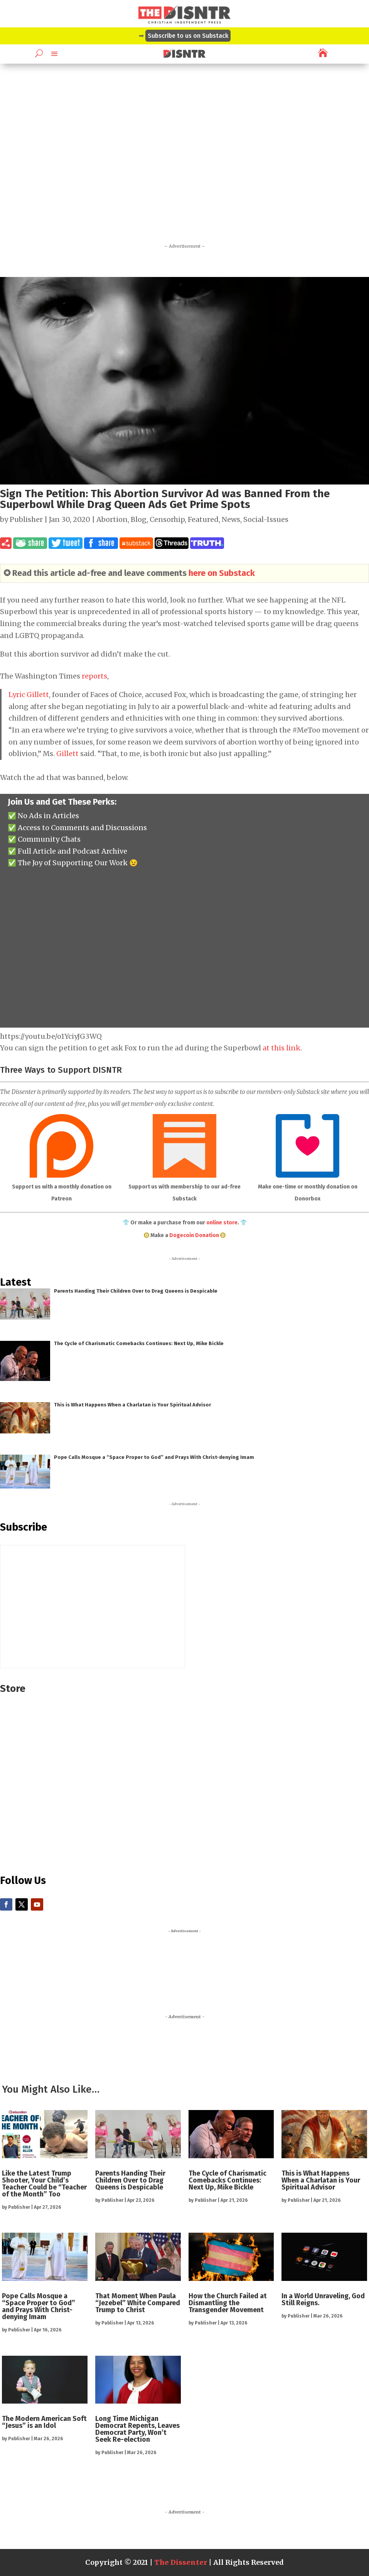 This screenshot has width=369, height=2576. Describe the element at coordinates (137, 2303) in the screenshot. I see `That Moment When Paula “Jezebel” White Compared Trump to Christ` at that location.